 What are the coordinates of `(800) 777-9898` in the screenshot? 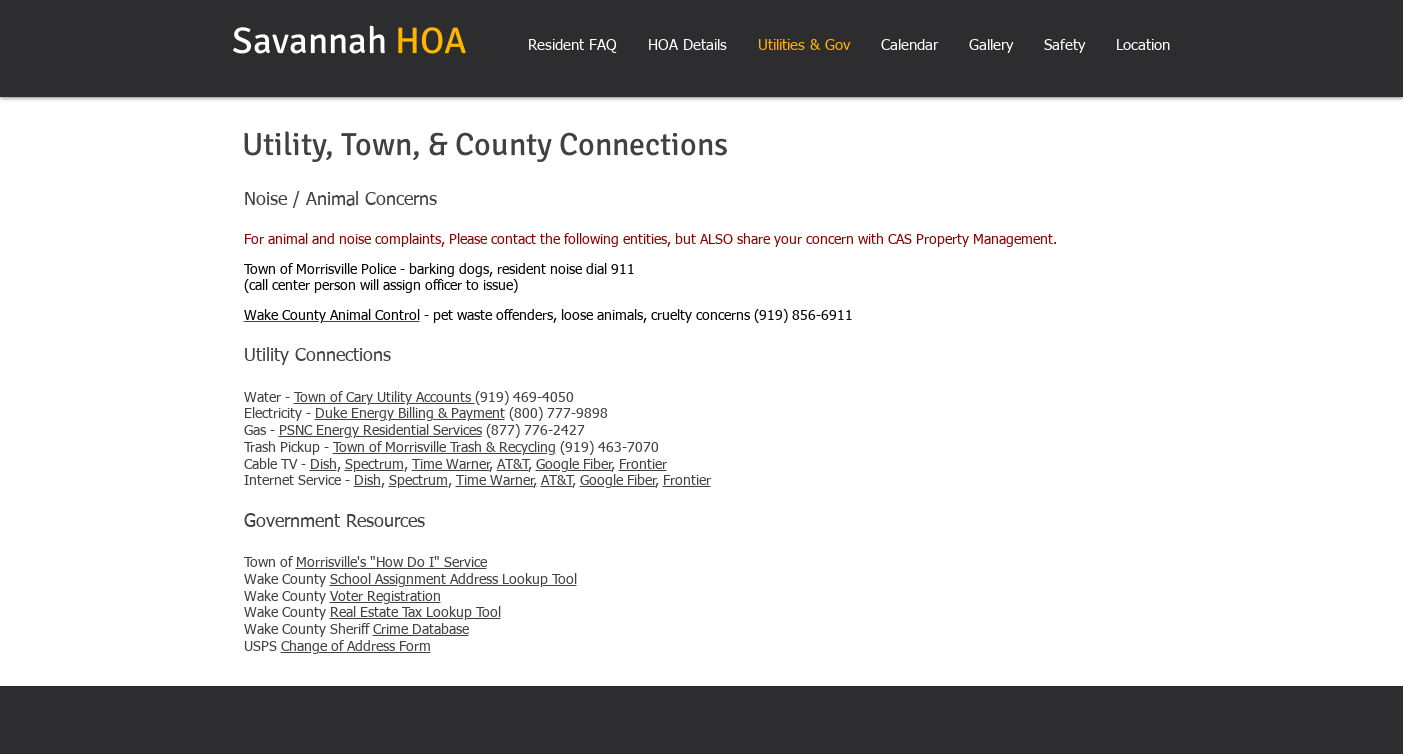 It's located at (461, 414).